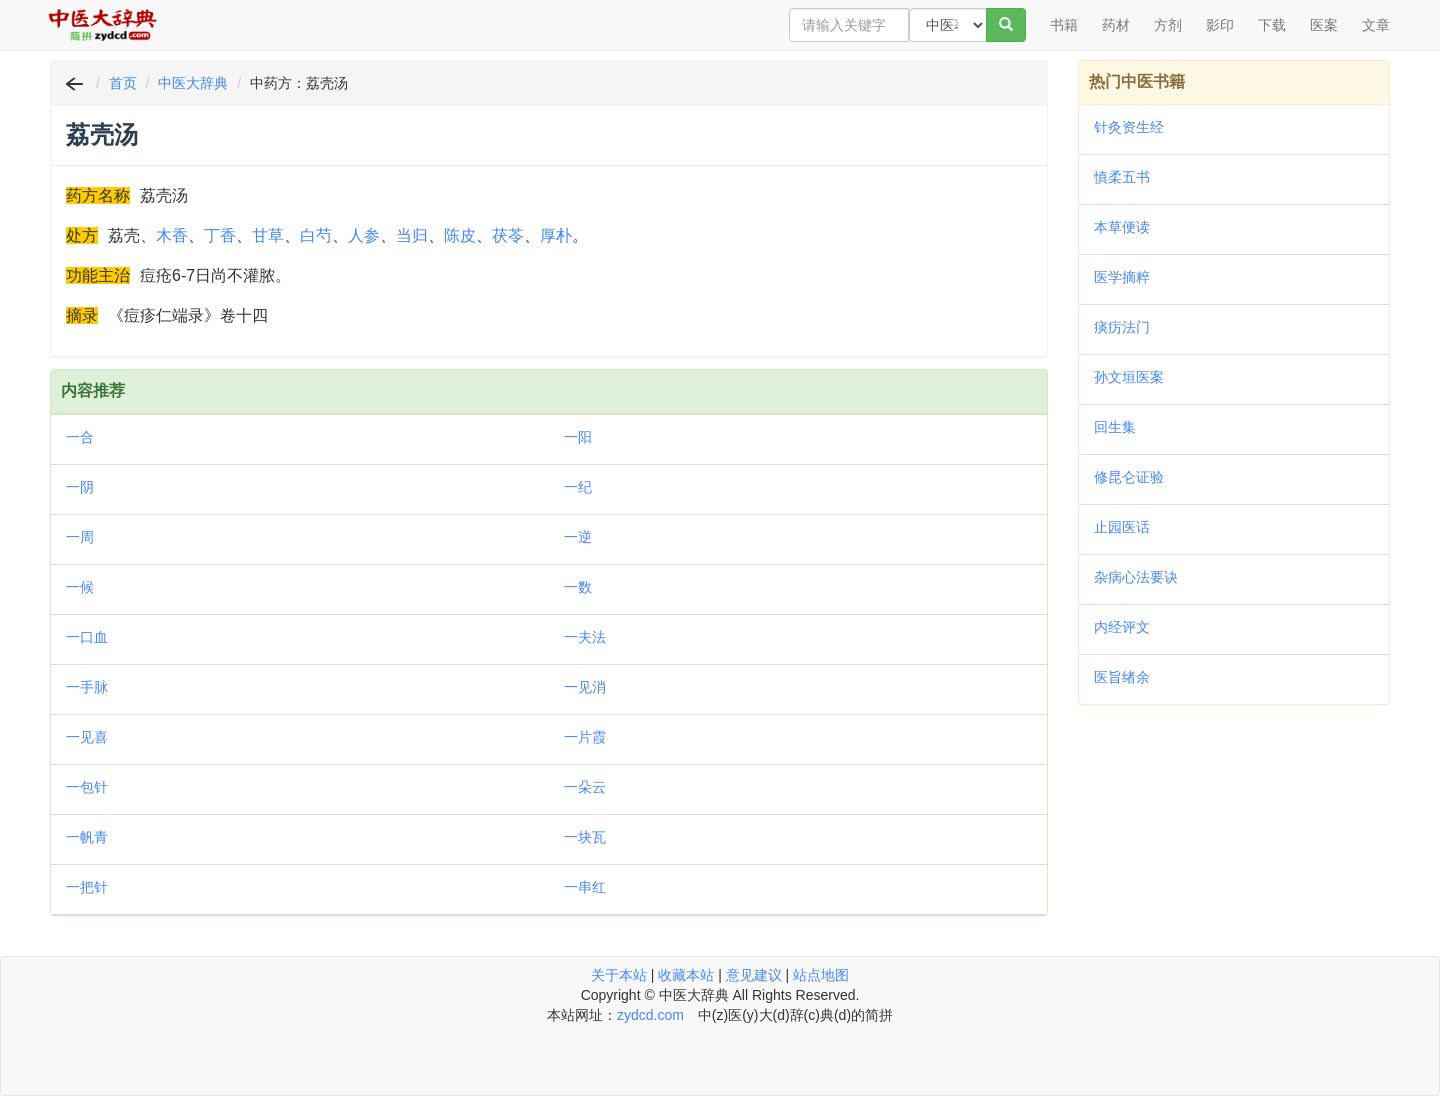  What do you see at coordinates (87, 687) in the screenshot?
I see `一手脉` at bounding box center [87, 687].